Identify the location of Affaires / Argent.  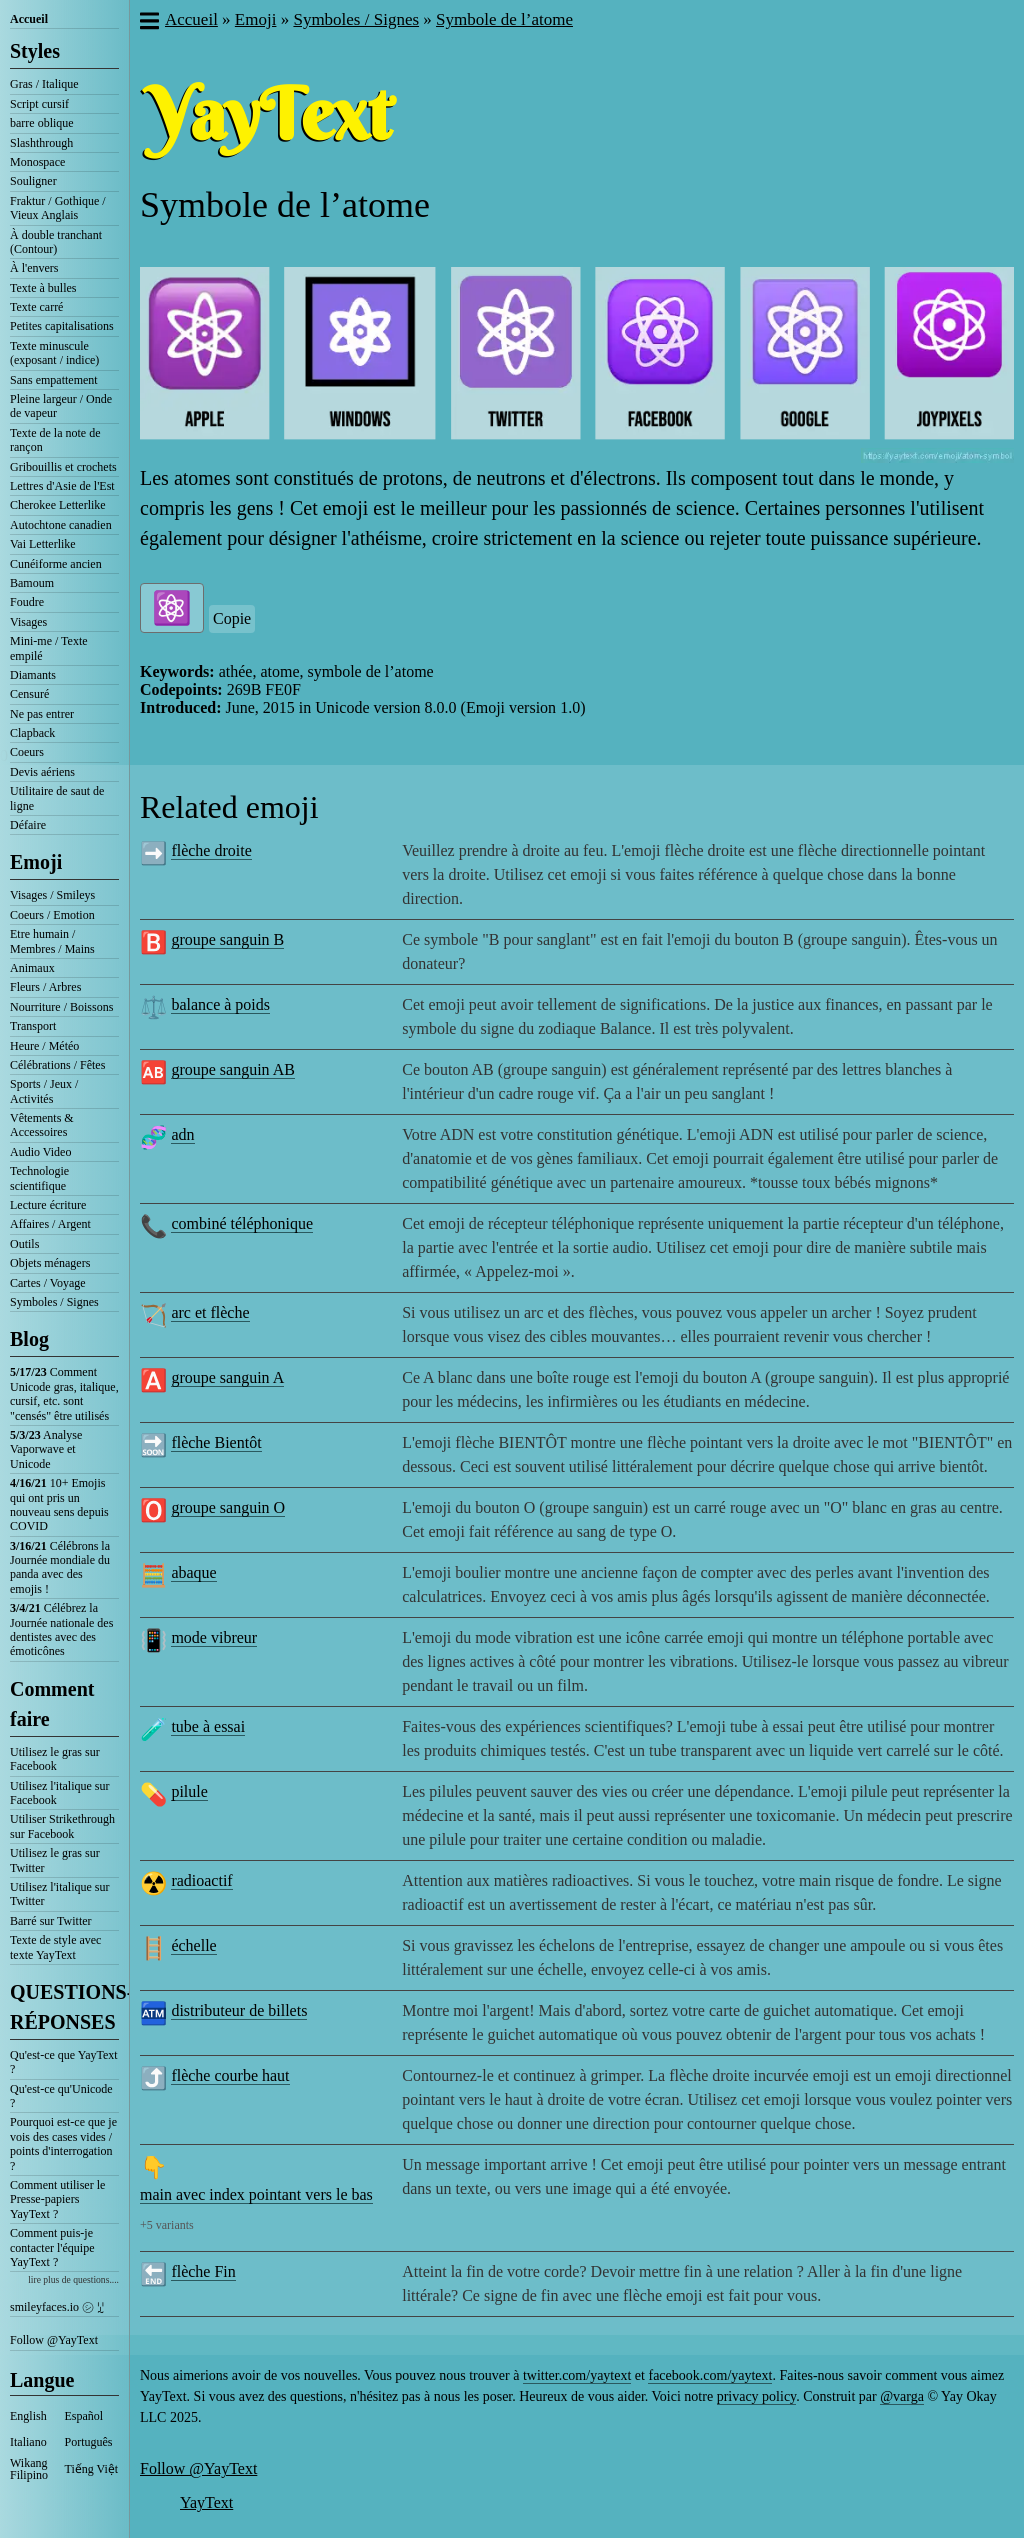
(50, 1224).